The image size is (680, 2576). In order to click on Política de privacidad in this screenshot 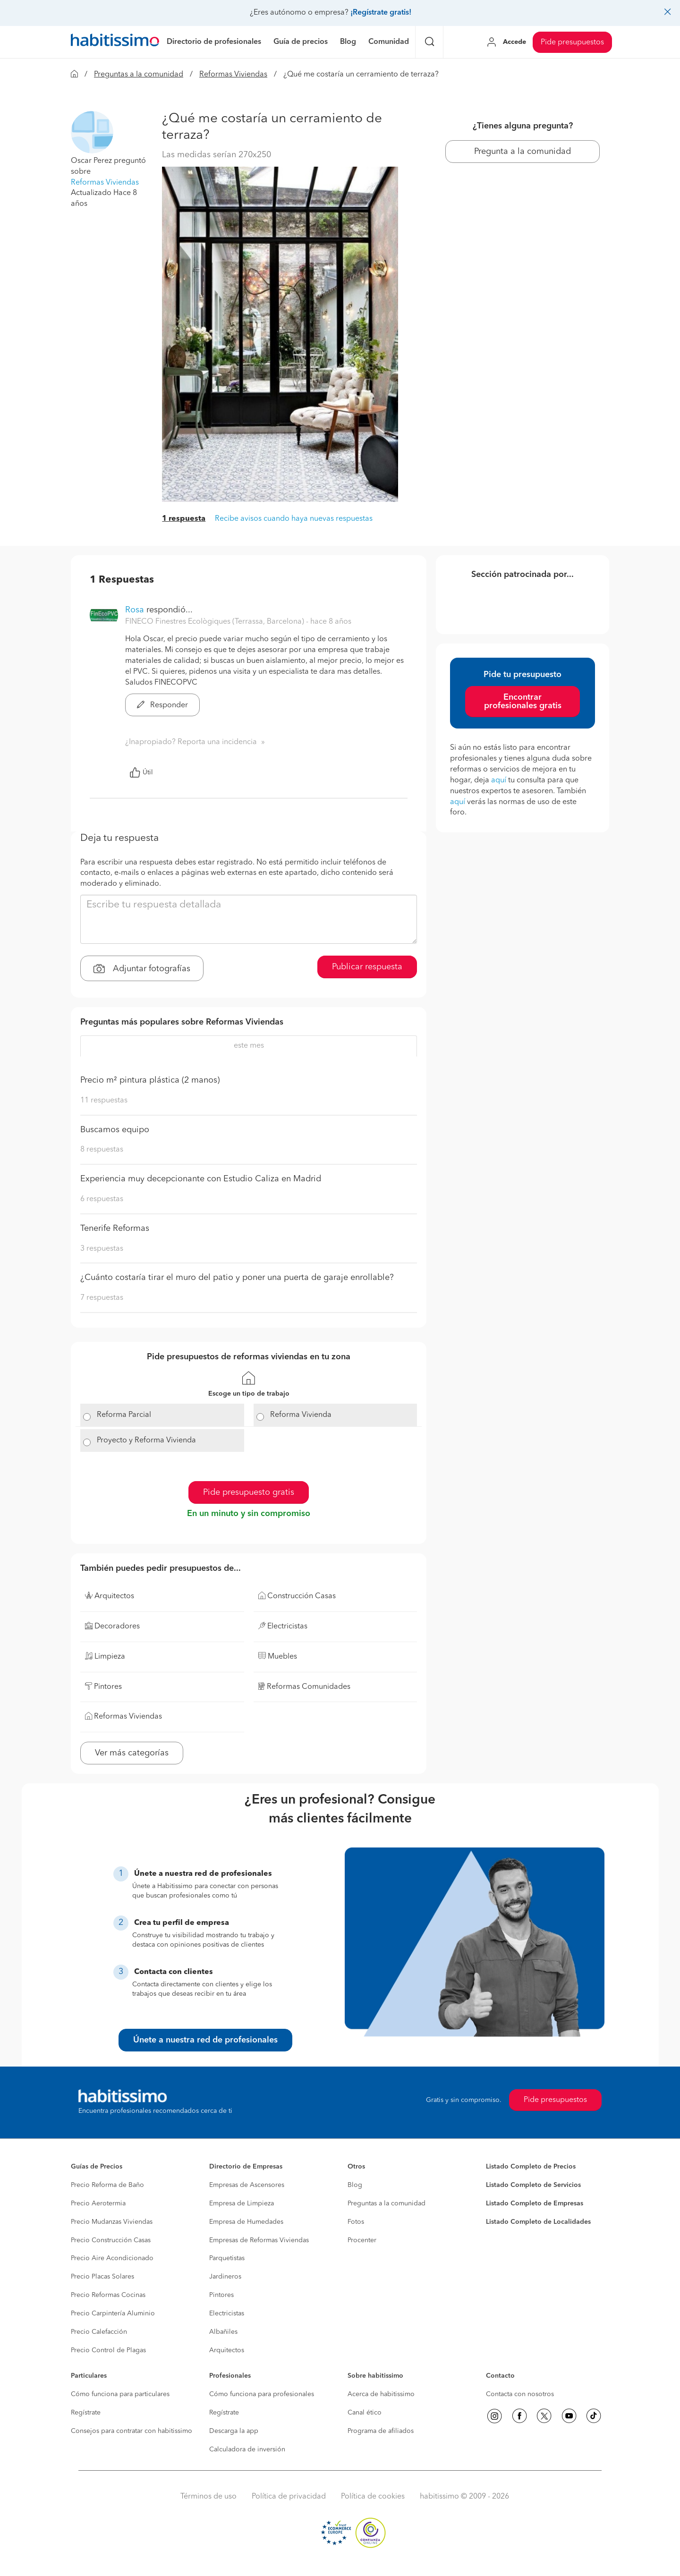, I will do `click(289, 2496)`.